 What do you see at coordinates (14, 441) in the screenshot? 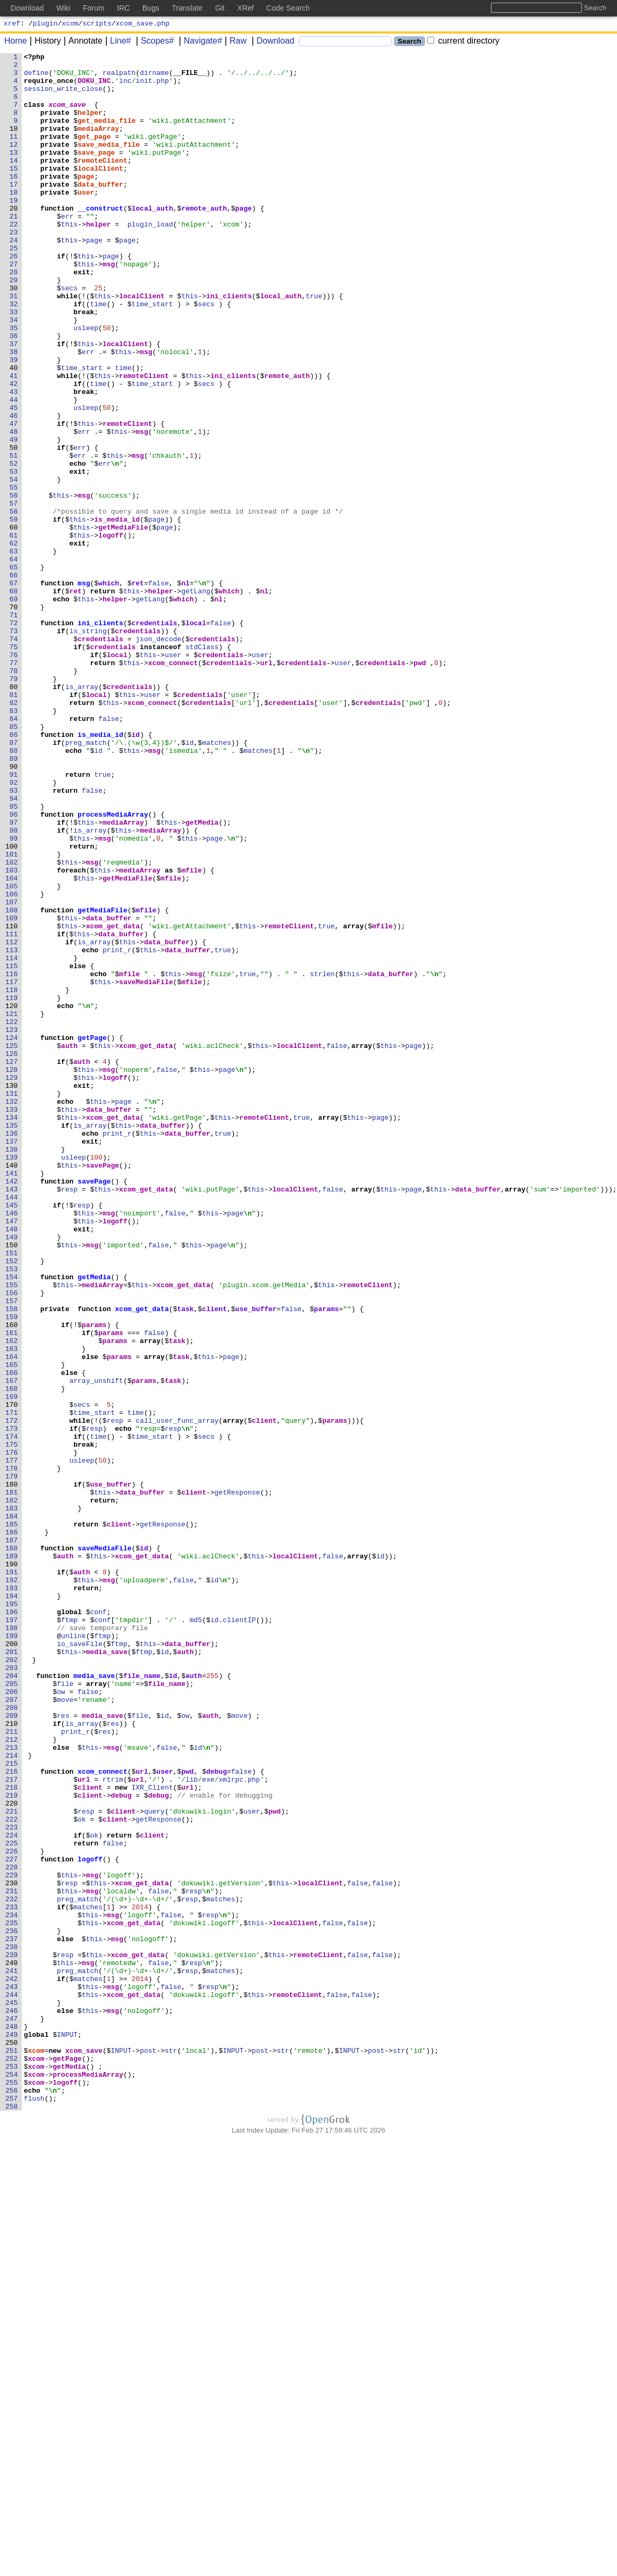
I see `41` at bounding box center [14, 441].